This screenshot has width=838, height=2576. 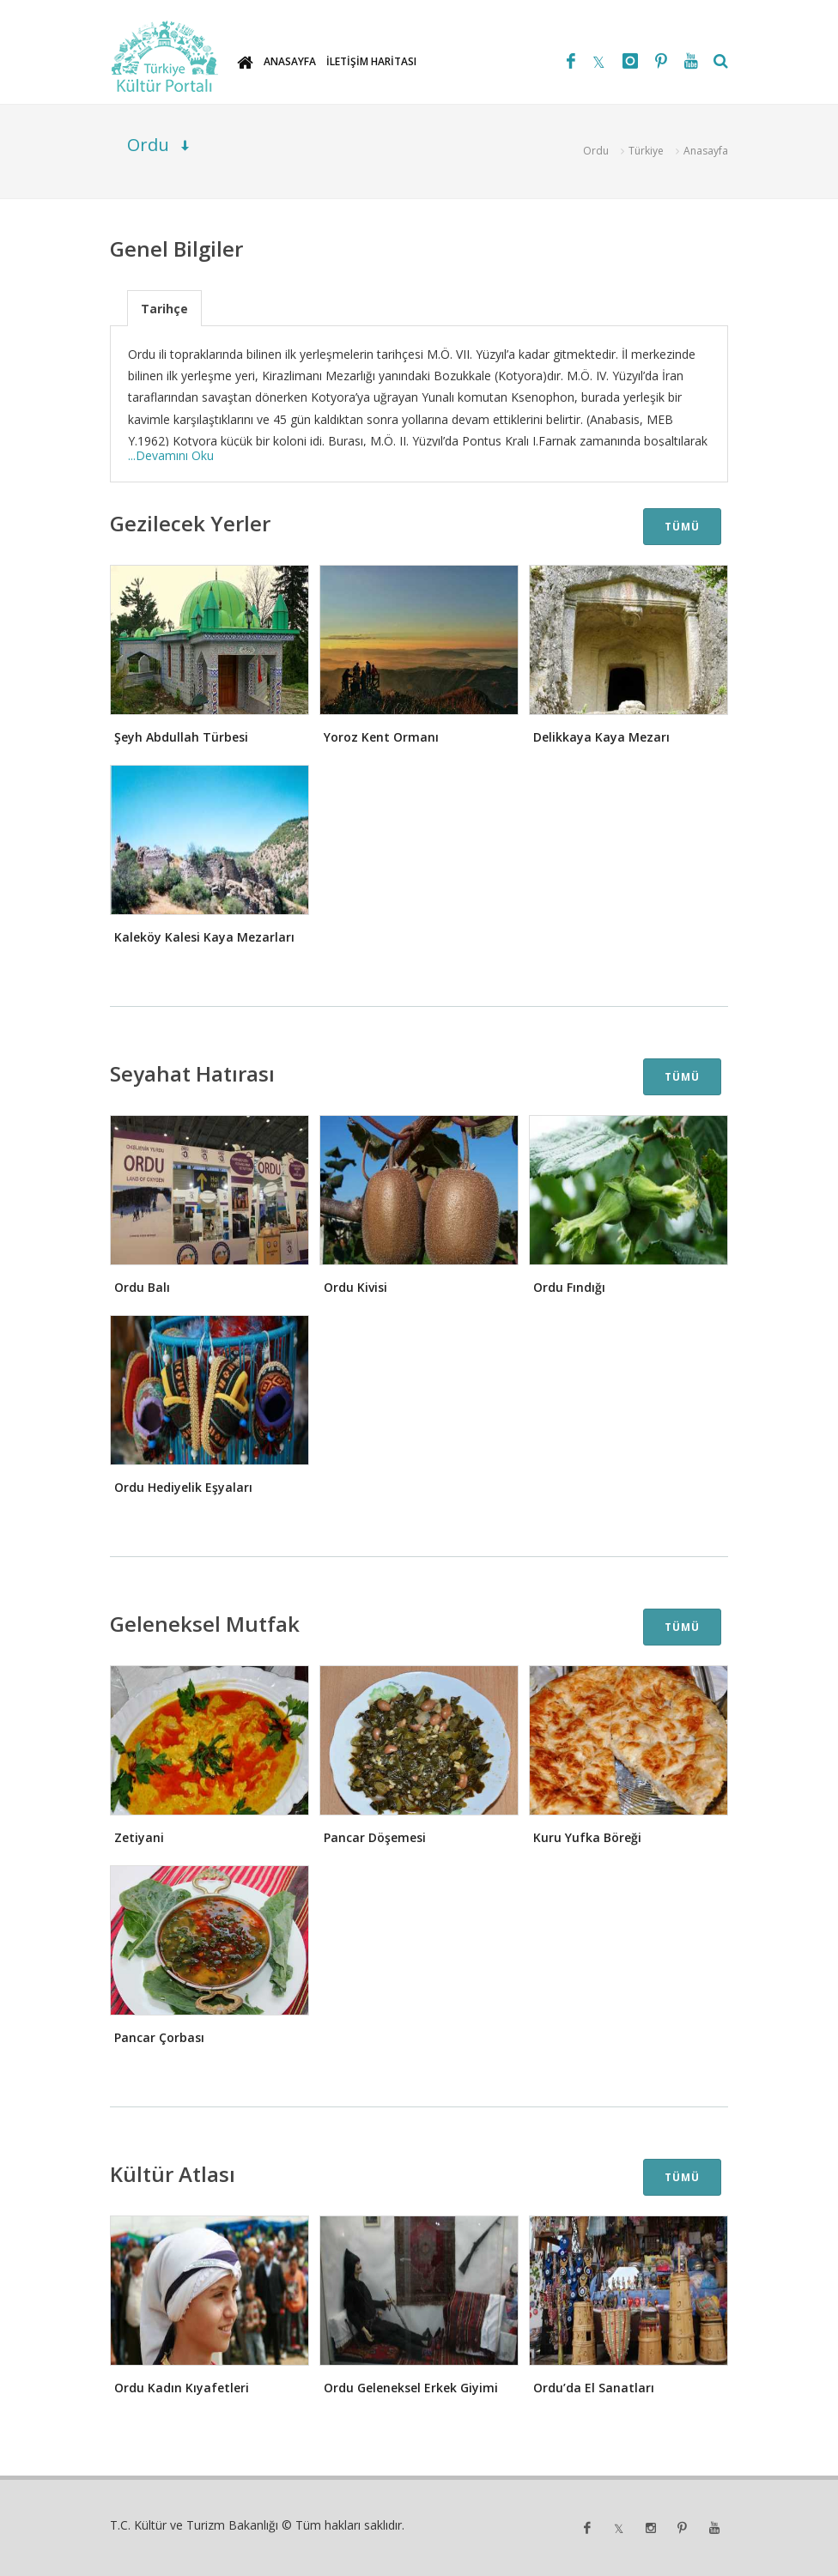 I want to click on Anasayfa, so click(x=705, y=150).